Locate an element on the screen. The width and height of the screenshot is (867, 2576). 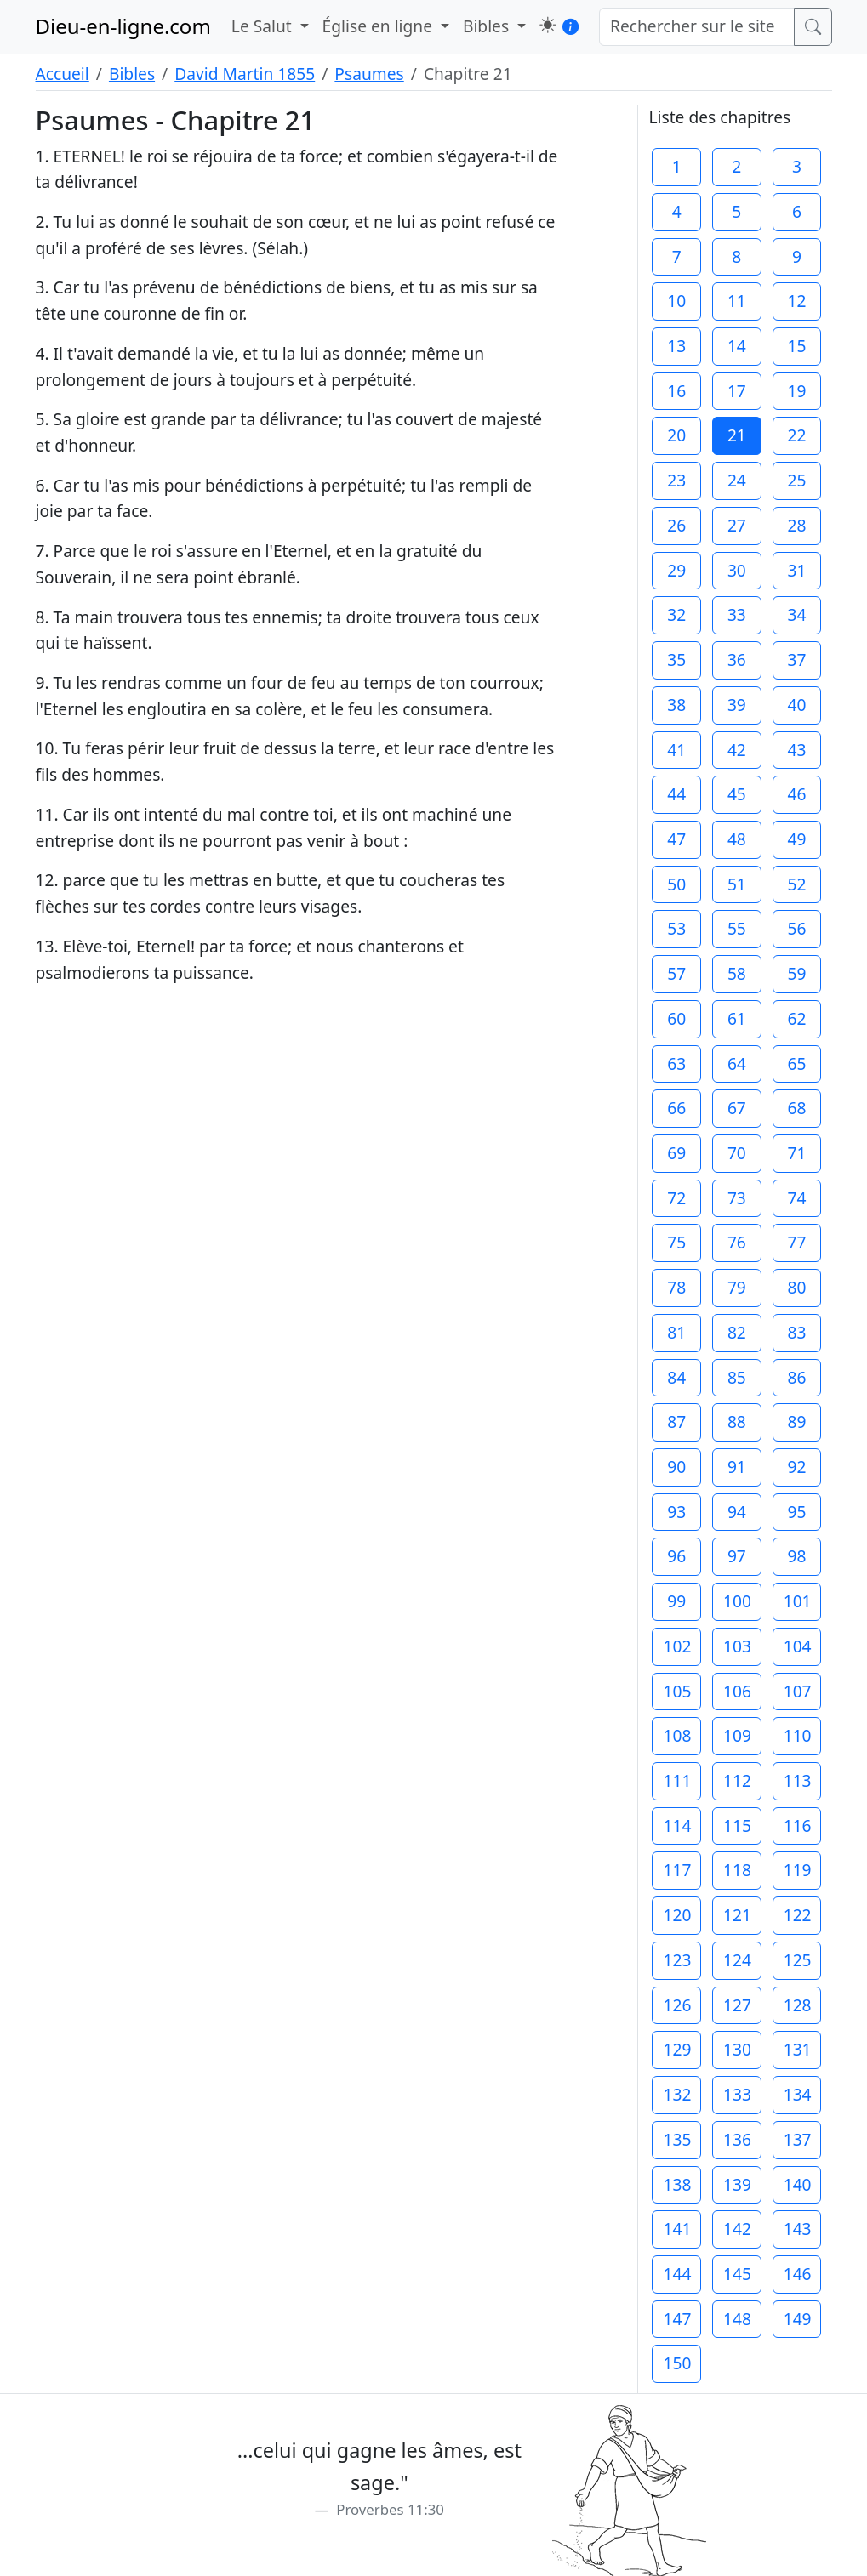
13 is located at coordinates (676, 345).